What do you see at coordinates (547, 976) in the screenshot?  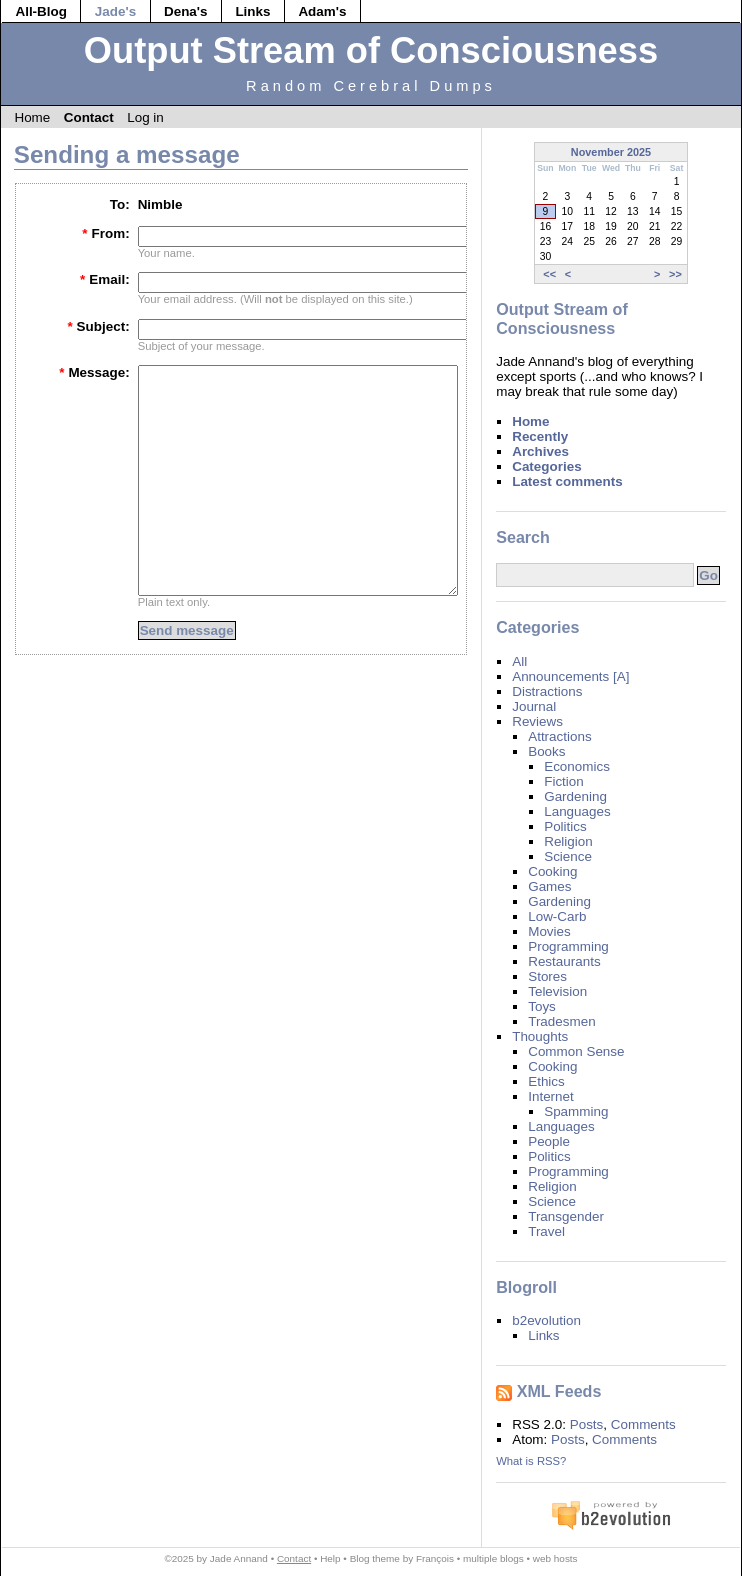 I see `Stores` at bounding box center [547, 976].